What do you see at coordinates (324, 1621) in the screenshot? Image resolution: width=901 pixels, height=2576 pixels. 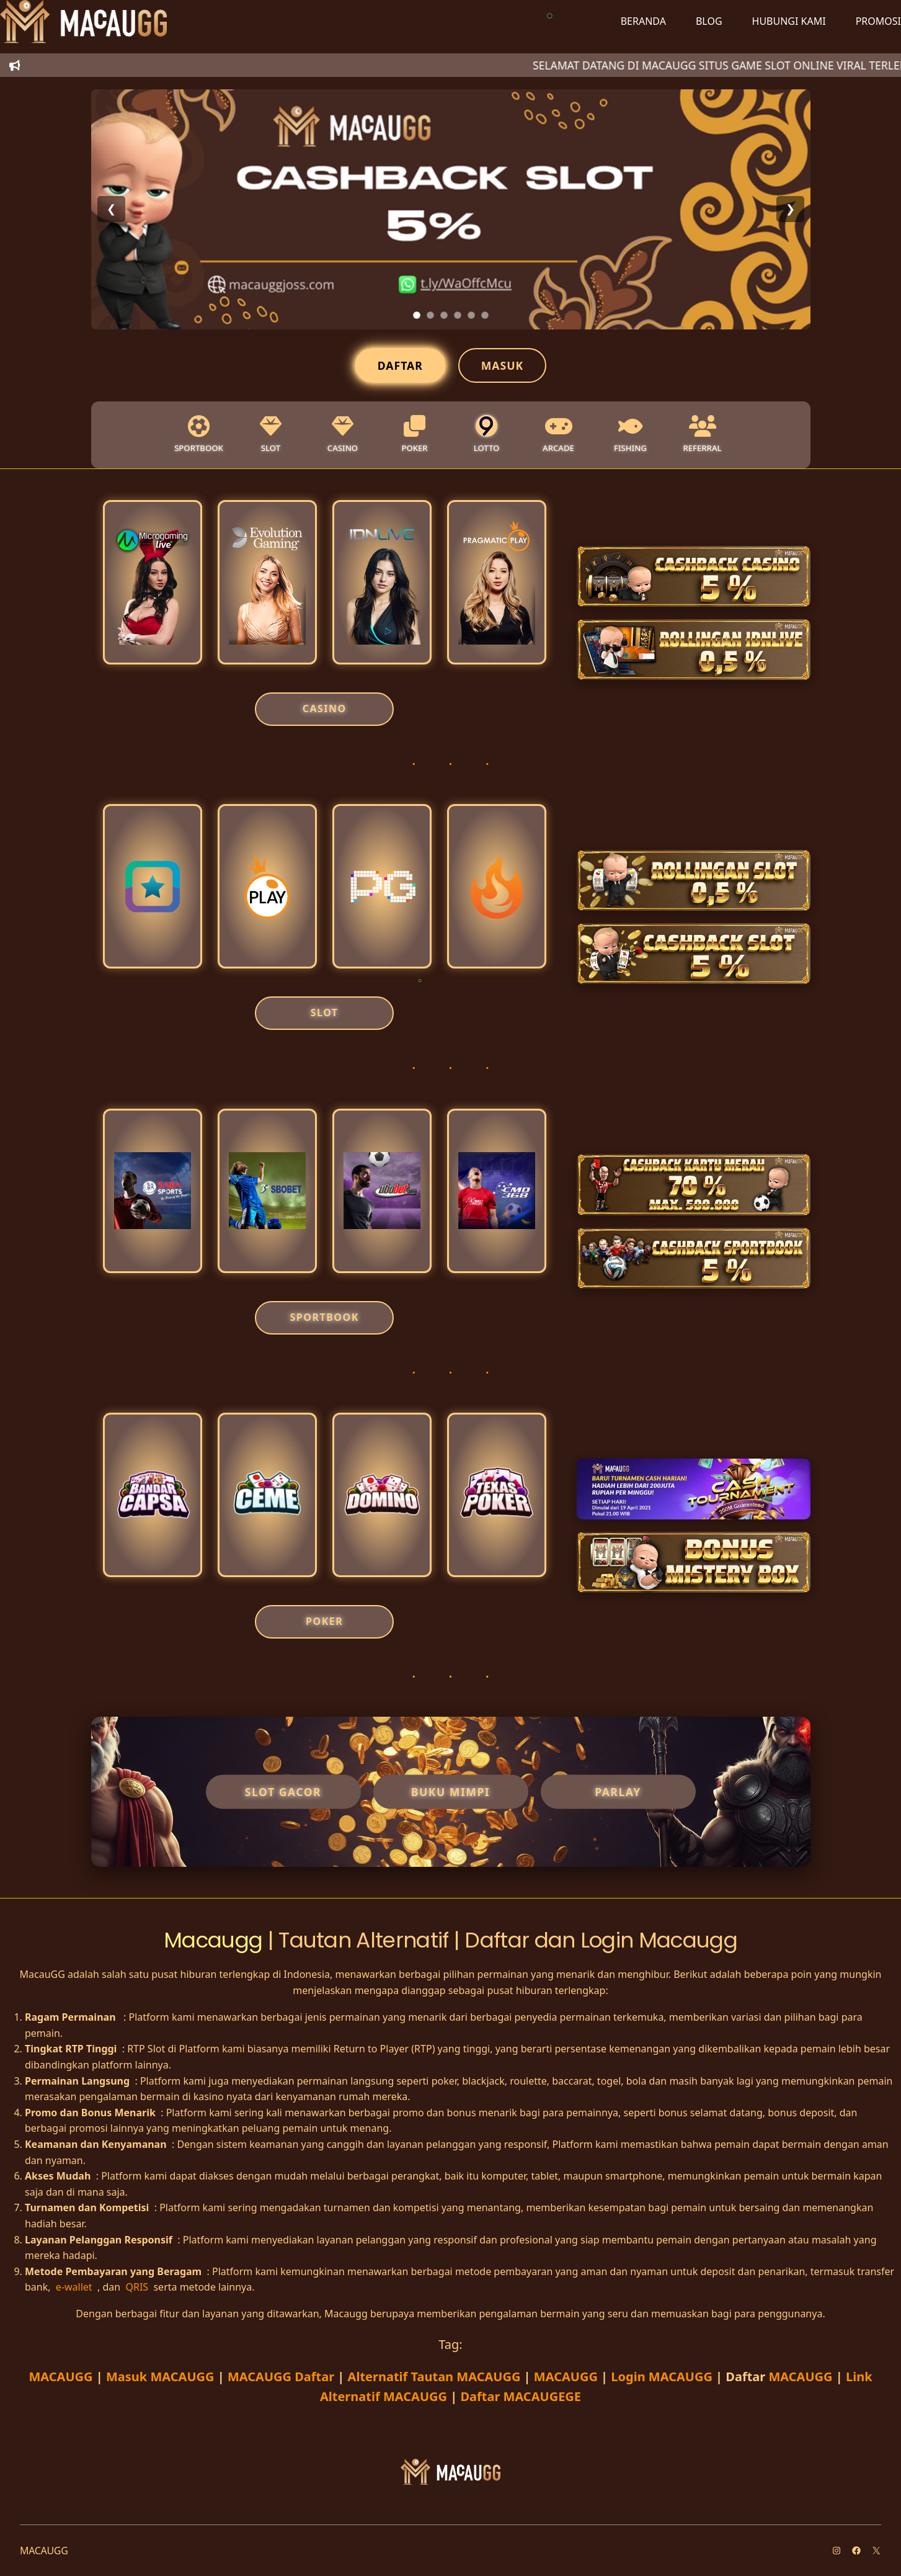 I see `POKER` at bounding box center [324, 1621].